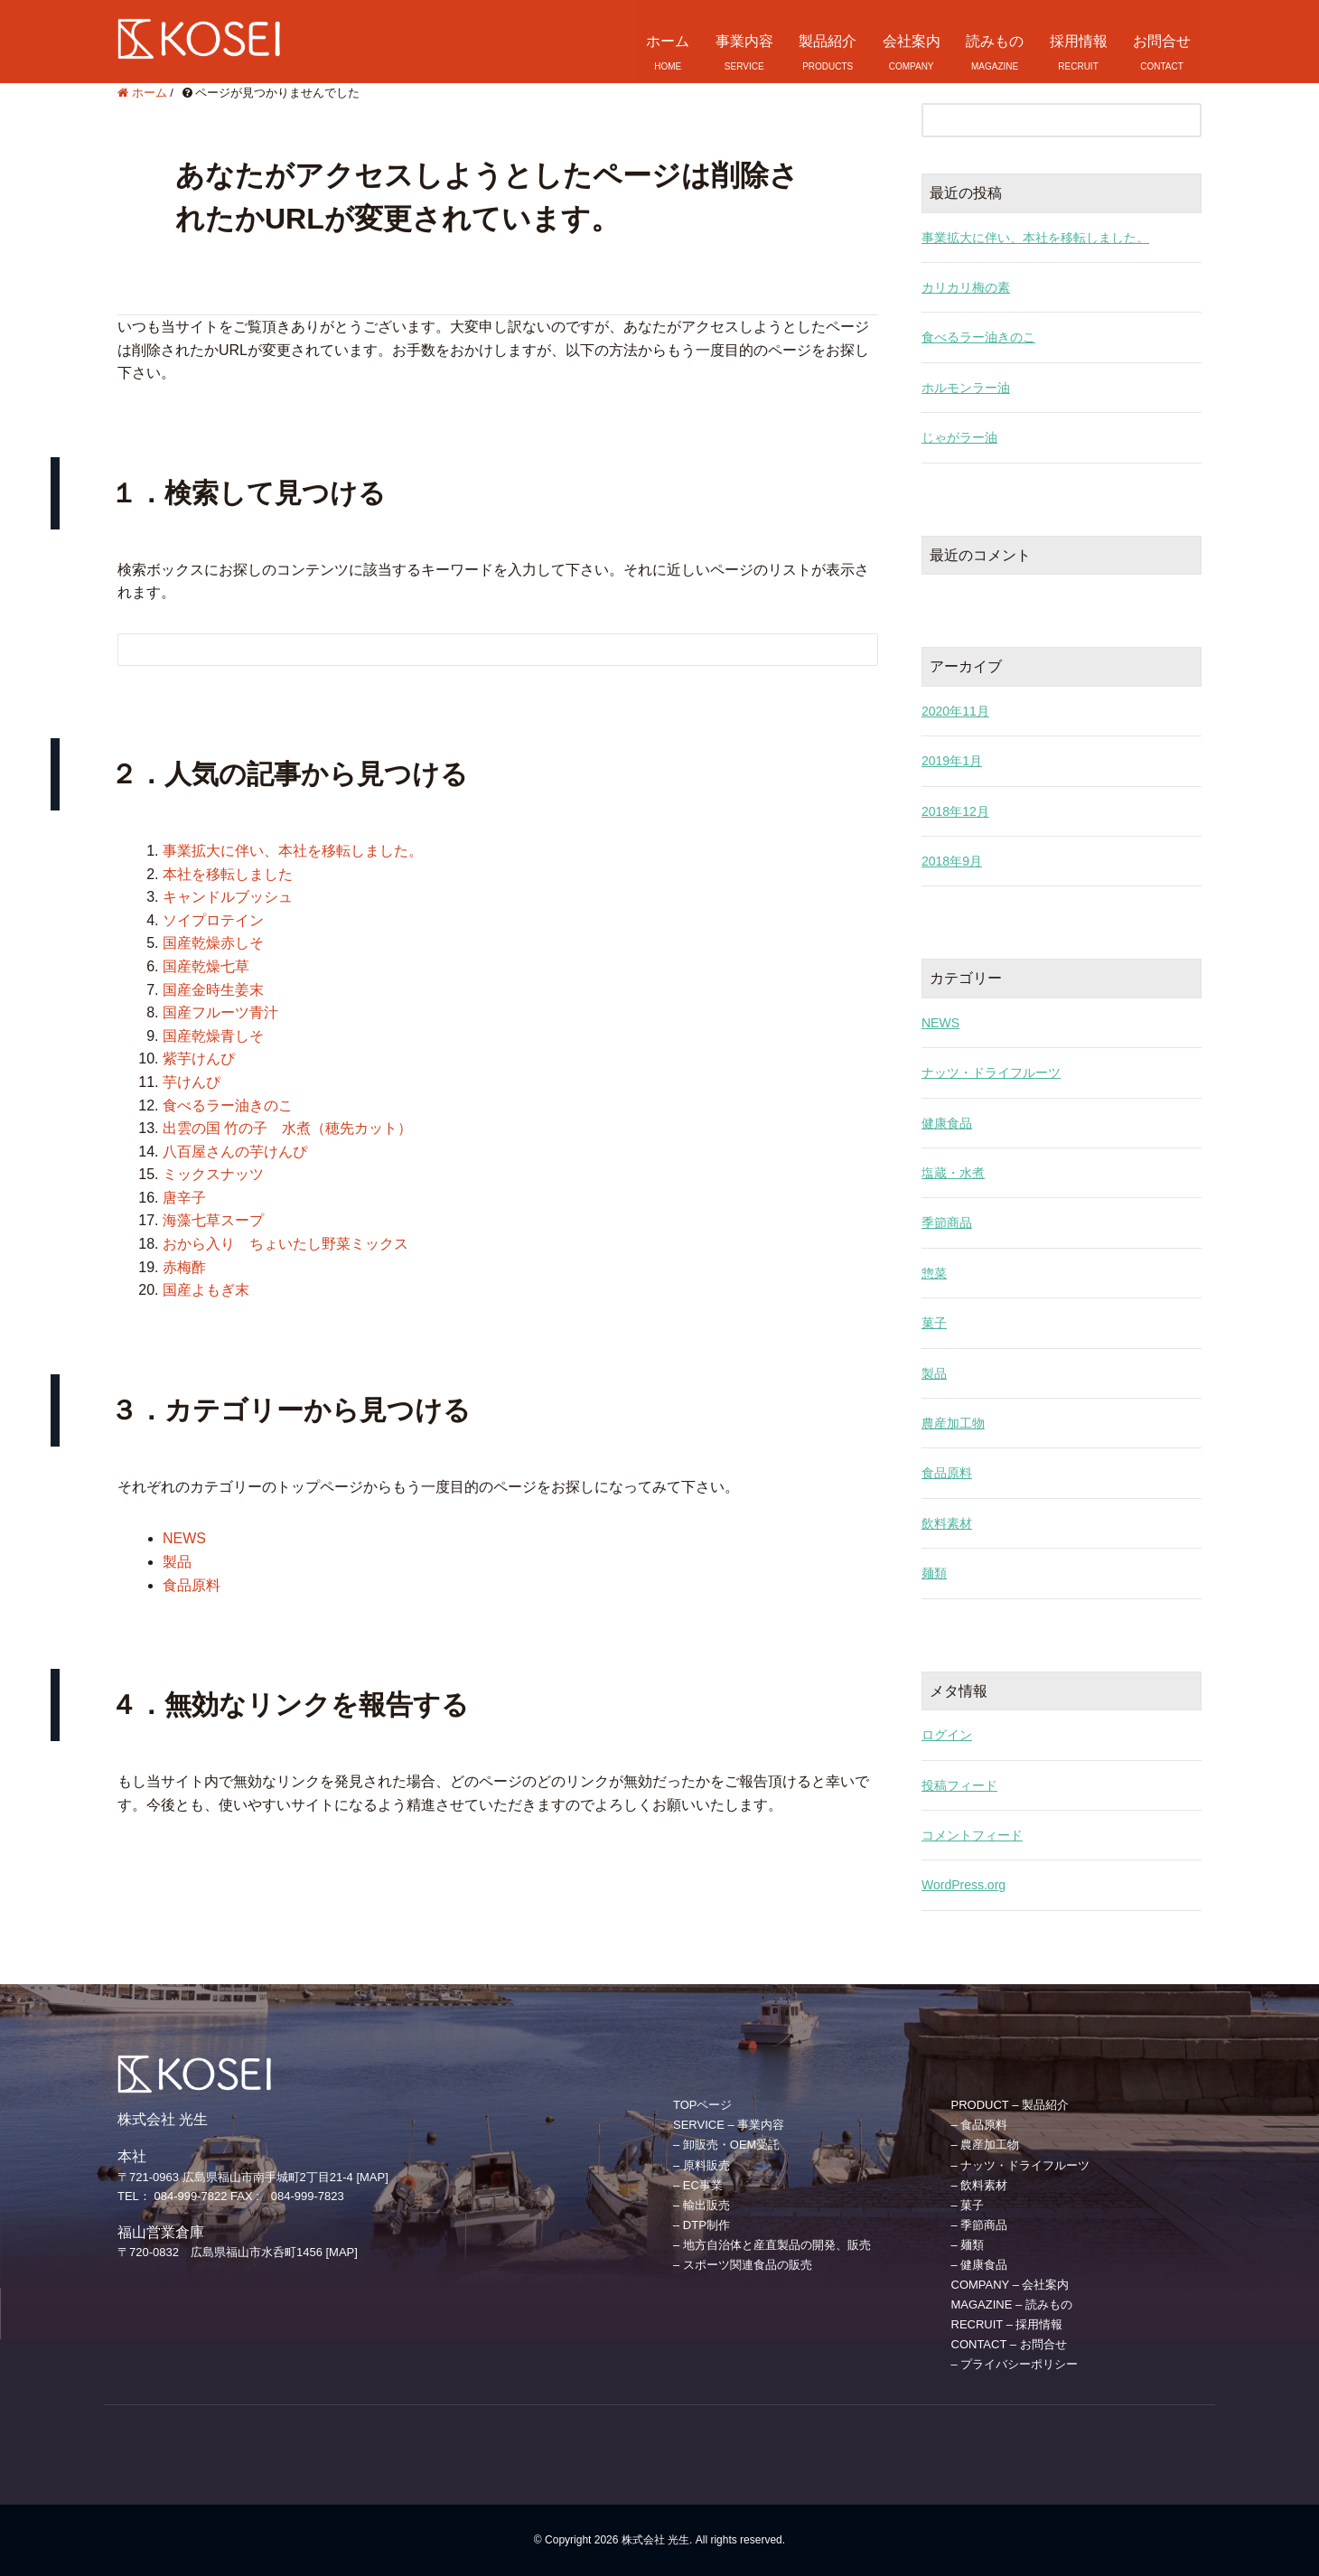 This screenshot has width=1319, height=2576. Describe the element at coordinates (285, 1243) in the screenshot. I see `おから入り ちょいたし野菜ミックス` at that location.